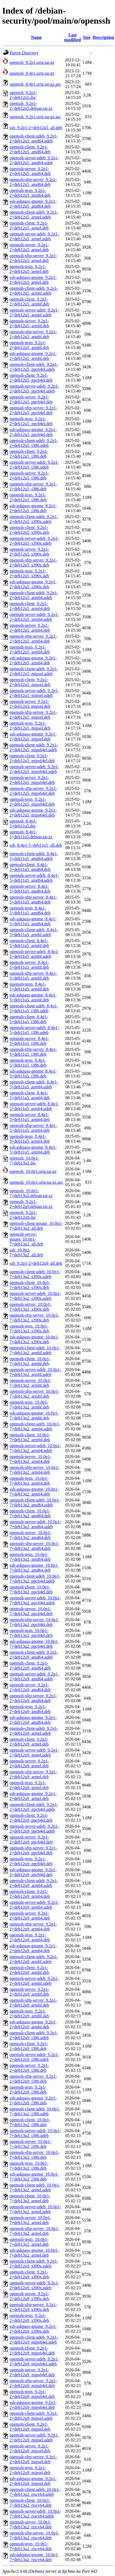 The image size is (115, 2576). Describe the element at coordinates (34, 2285) in the screenshot. I see `openssh-server-udeb_9.2p1-2+deb12u9_s390x.udeb` at that location.